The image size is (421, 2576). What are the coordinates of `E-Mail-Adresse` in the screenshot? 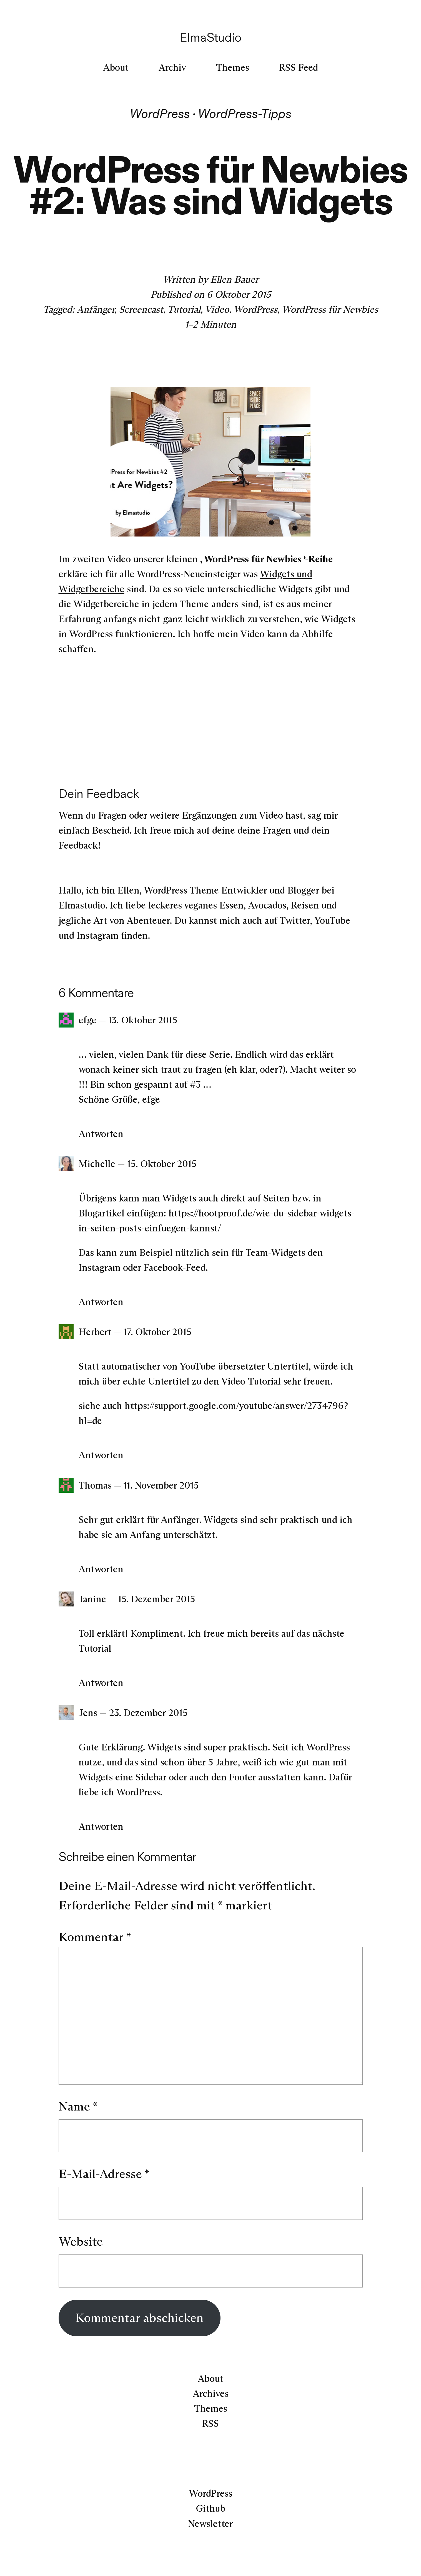 It's located at (104, 2173).